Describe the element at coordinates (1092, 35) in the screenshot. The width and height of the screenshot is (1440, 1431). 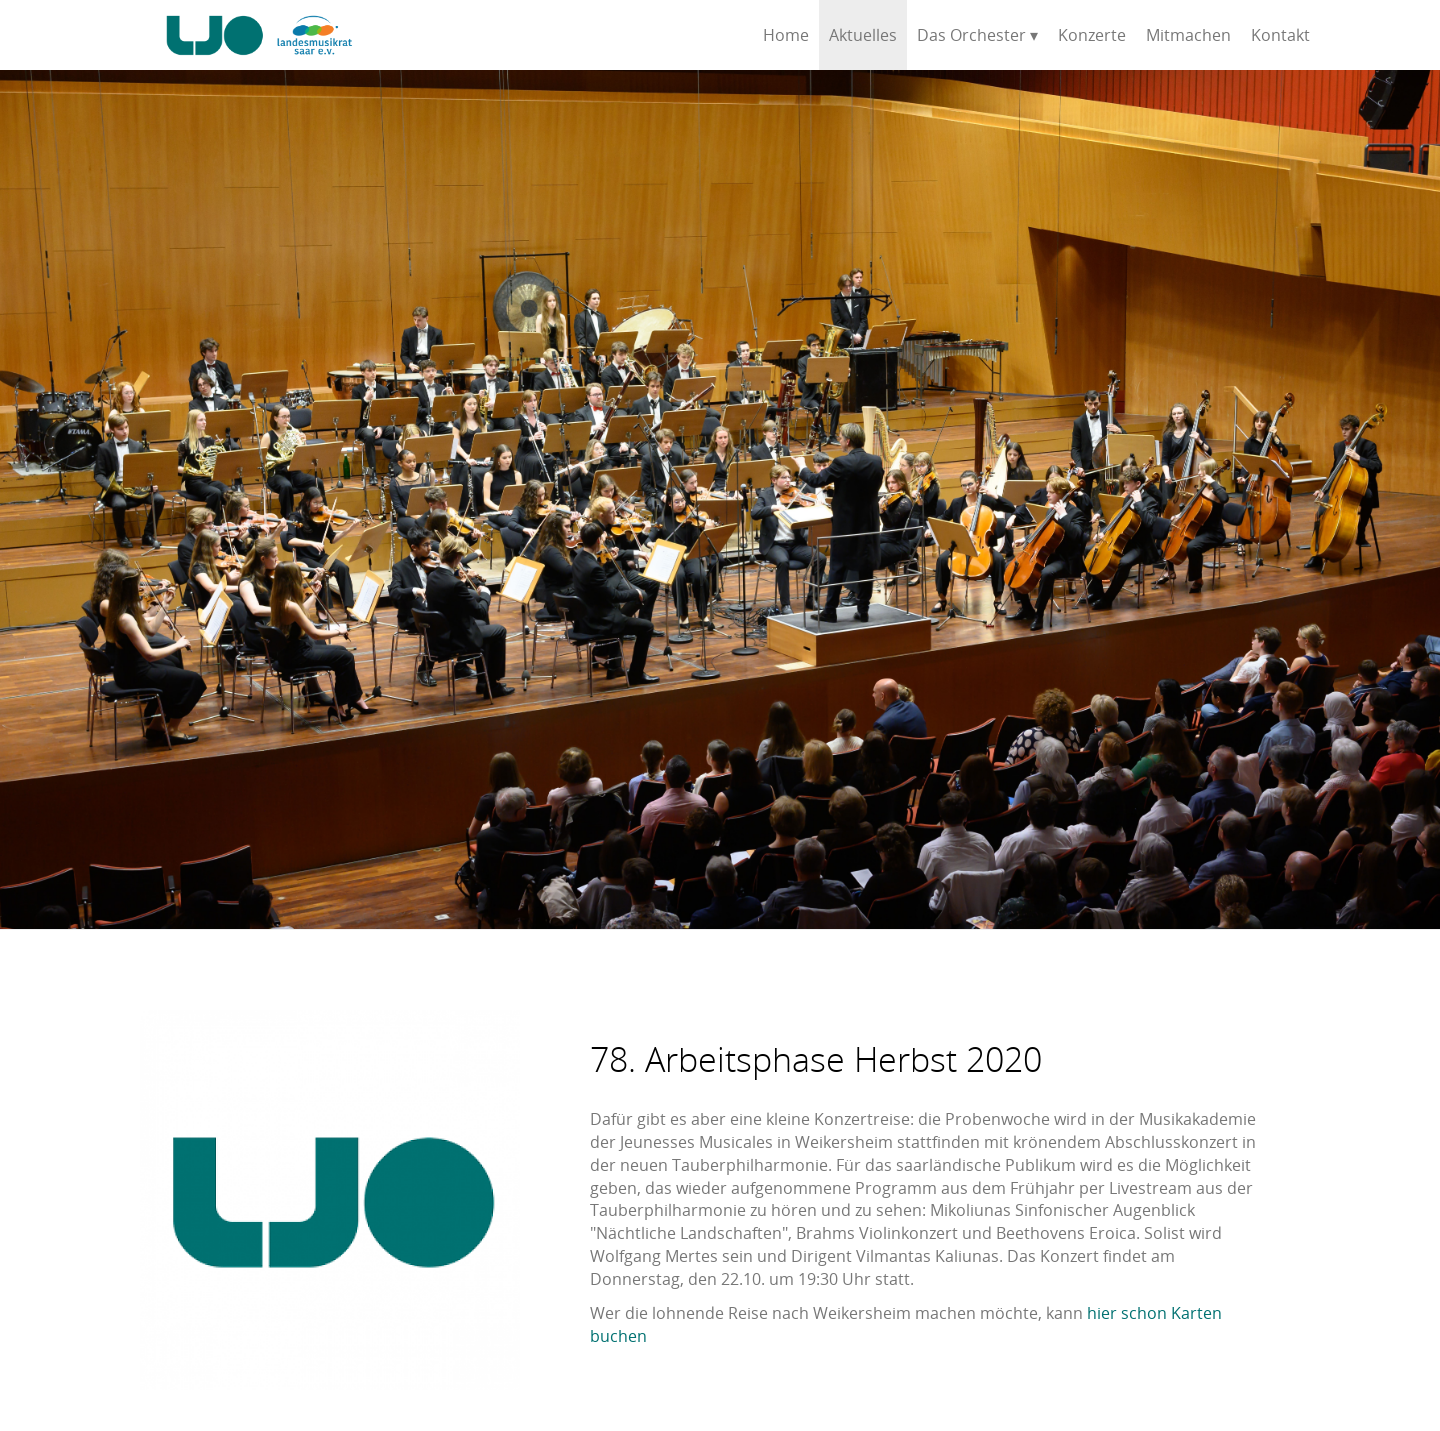
I see `Konzerte` at that location.